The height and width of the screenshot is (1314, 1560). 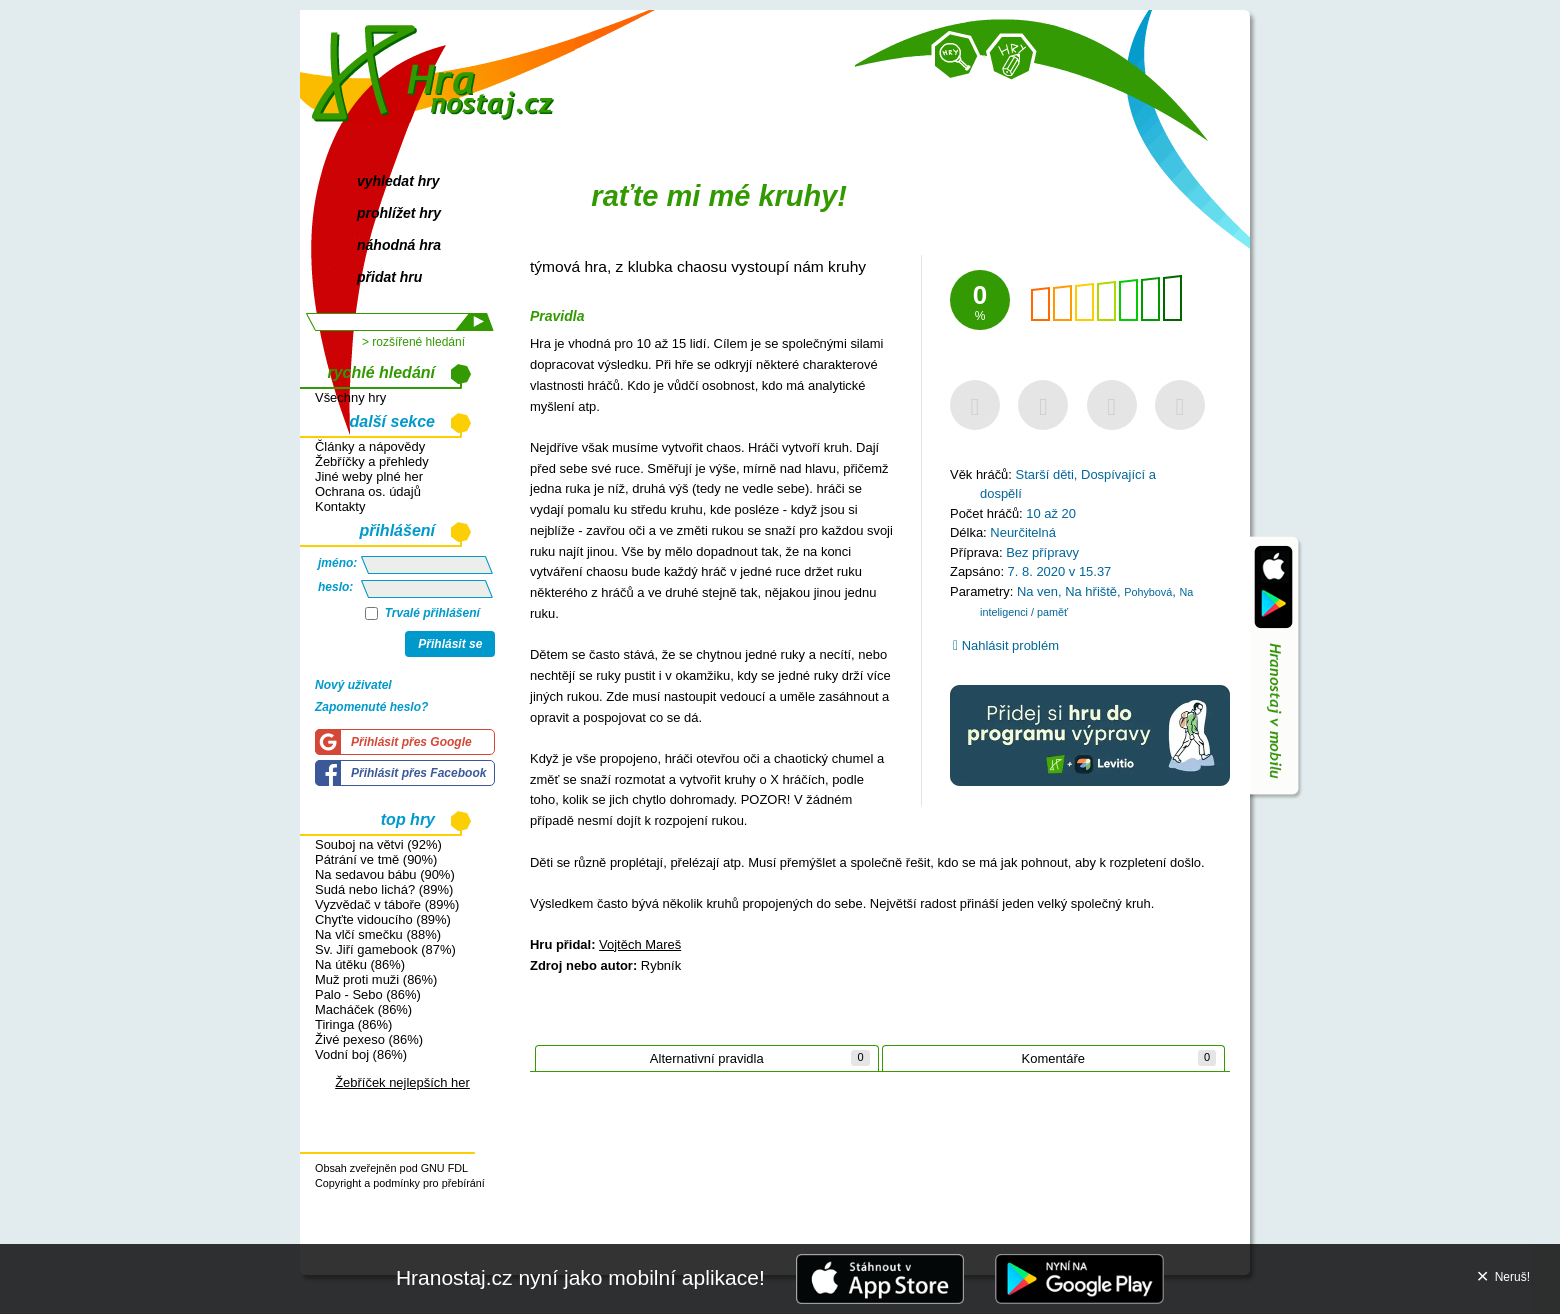 What do you see at coordinates (402, 1082) in the screenshot?
I see `Žebříček nejlepších her` at bounding box center [402, 1082].